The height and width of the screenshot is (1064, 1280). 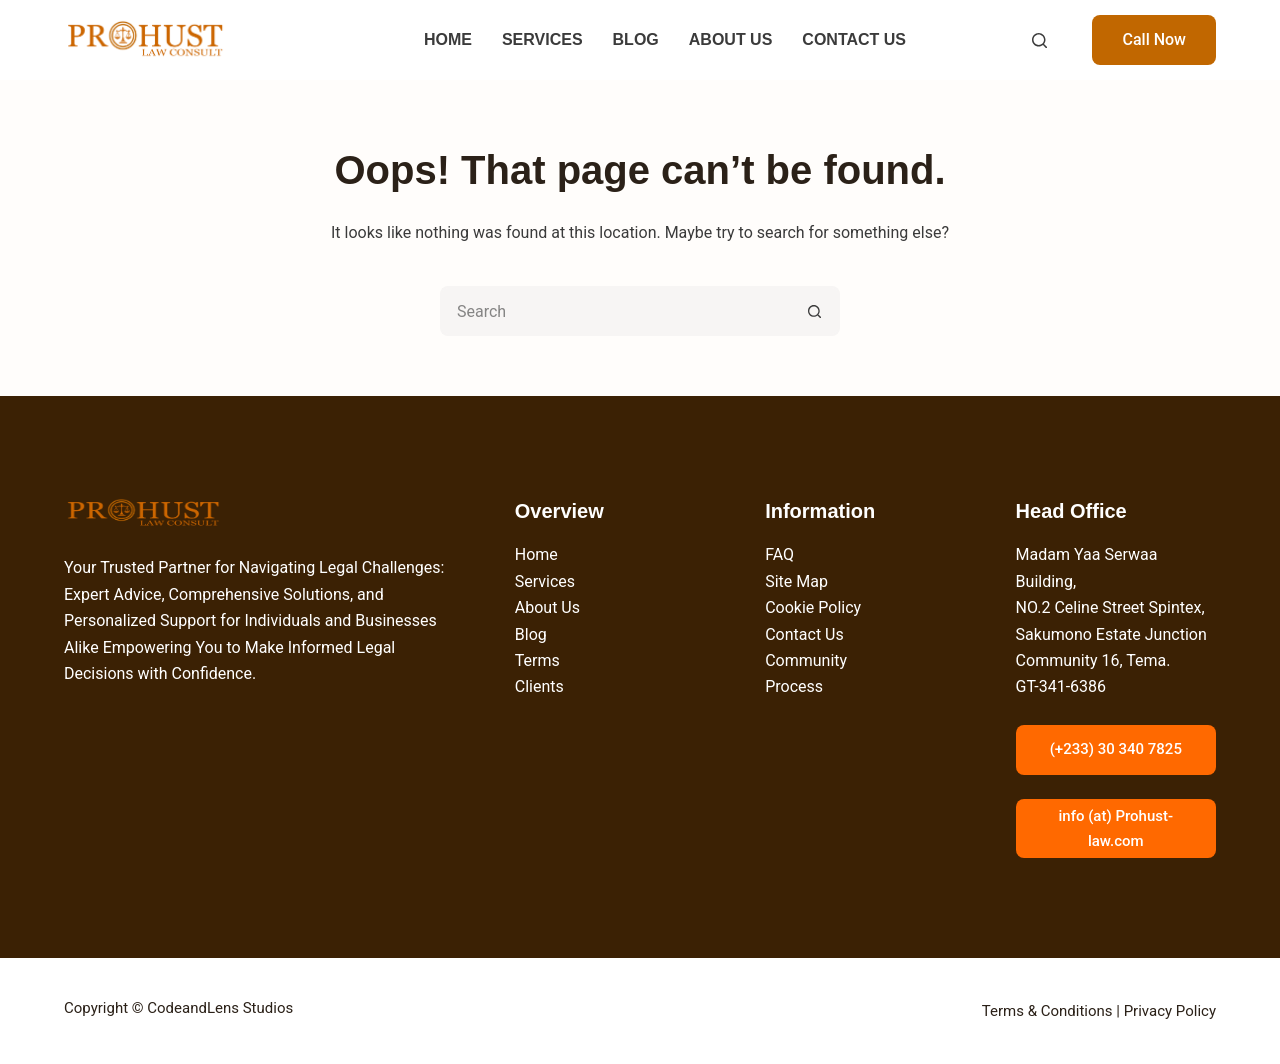 I want to click on ABOUT US, so click(x=731, y=39).